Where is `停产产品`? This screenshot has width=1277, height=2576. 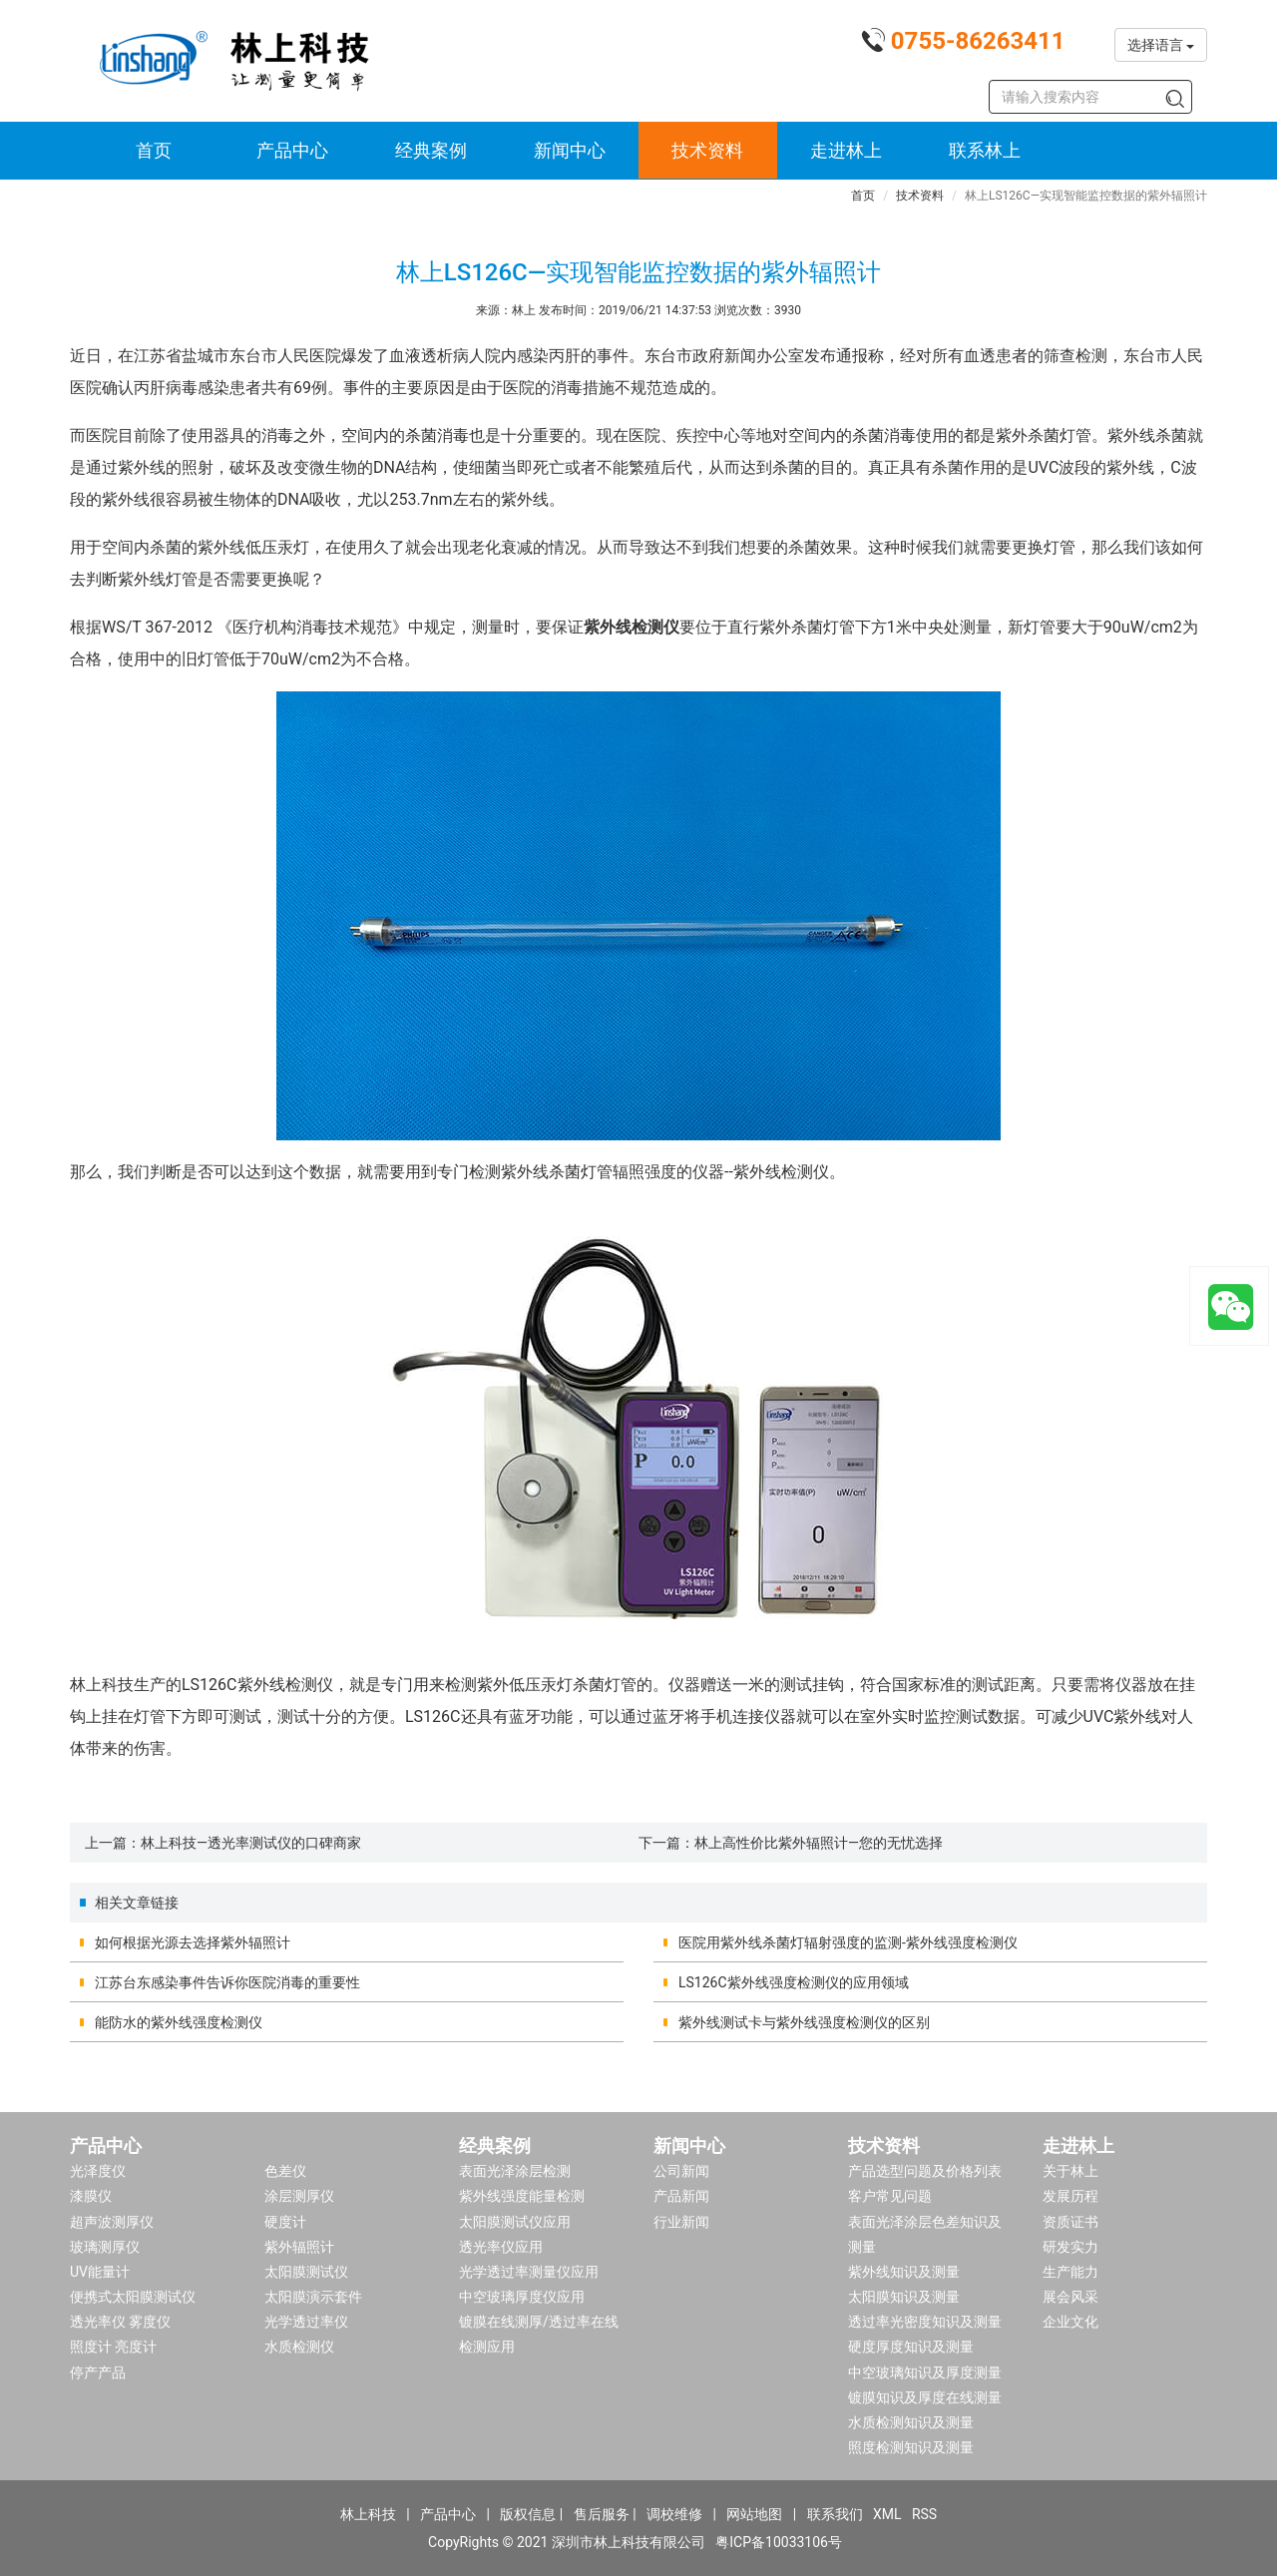 停产产品 is located at coordinates (98, 2372).